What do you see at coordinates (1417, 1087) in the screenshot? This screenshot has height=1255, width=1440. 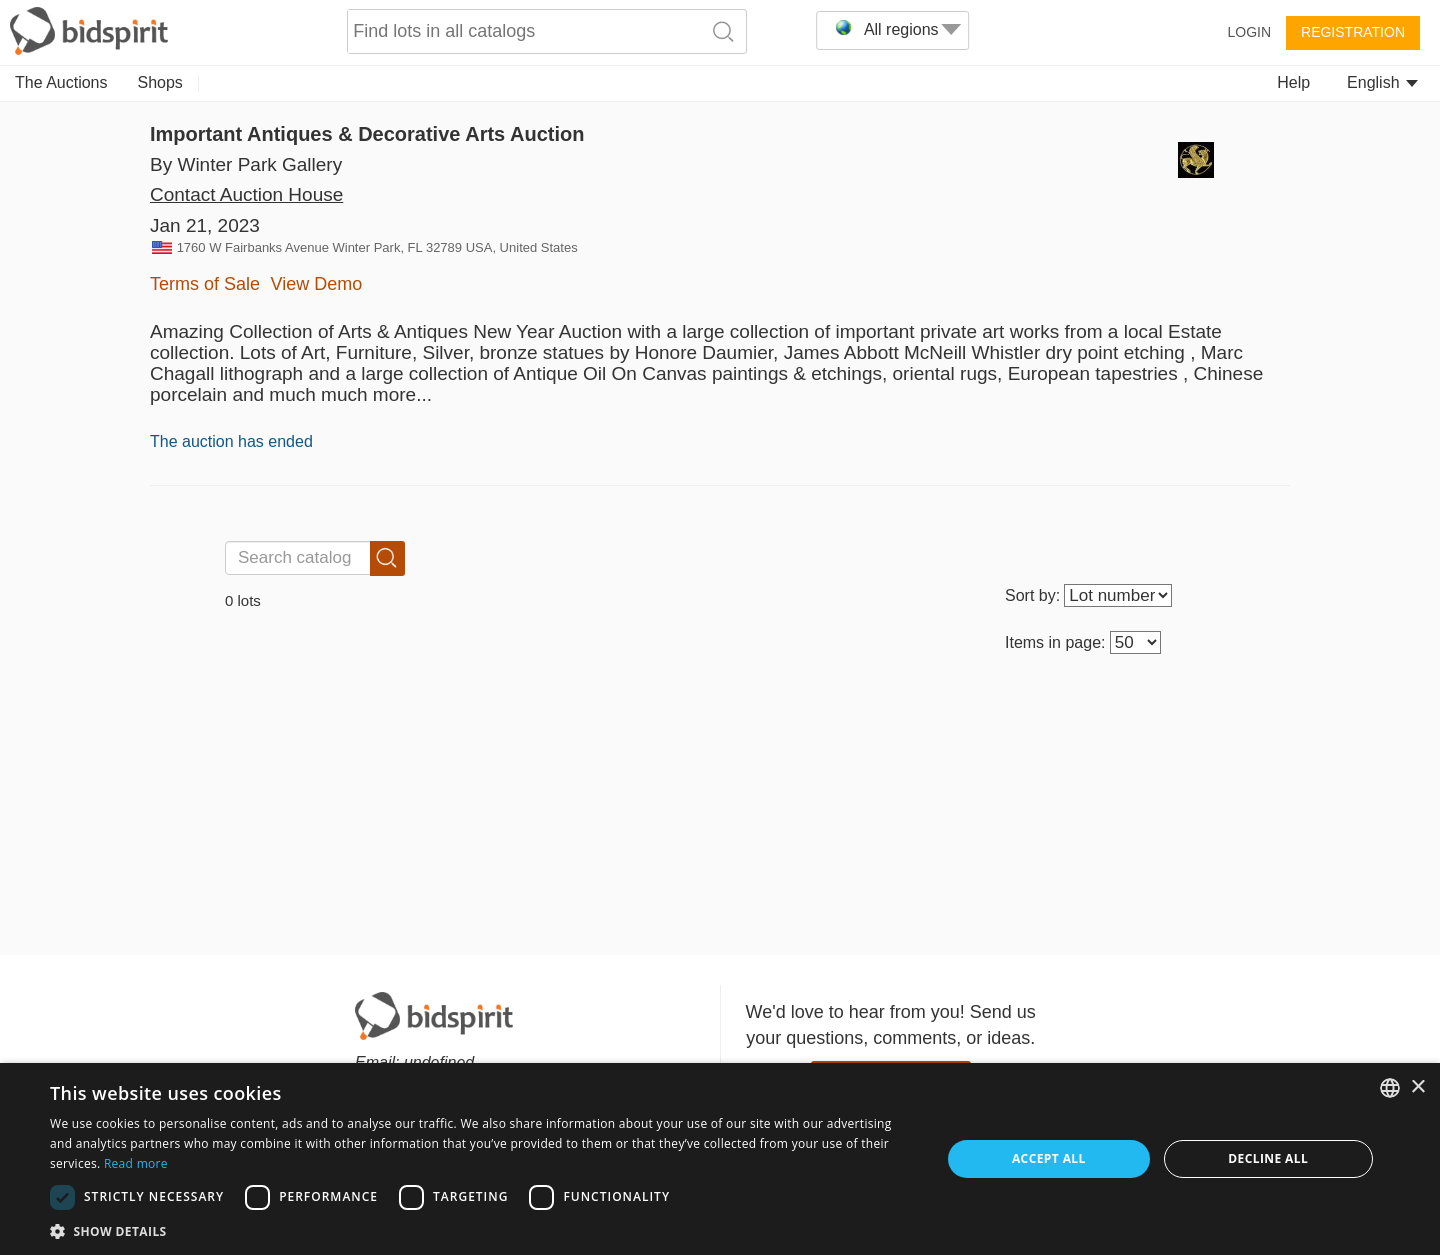 I see `× [button]` at bounding box center [1417, 1087].